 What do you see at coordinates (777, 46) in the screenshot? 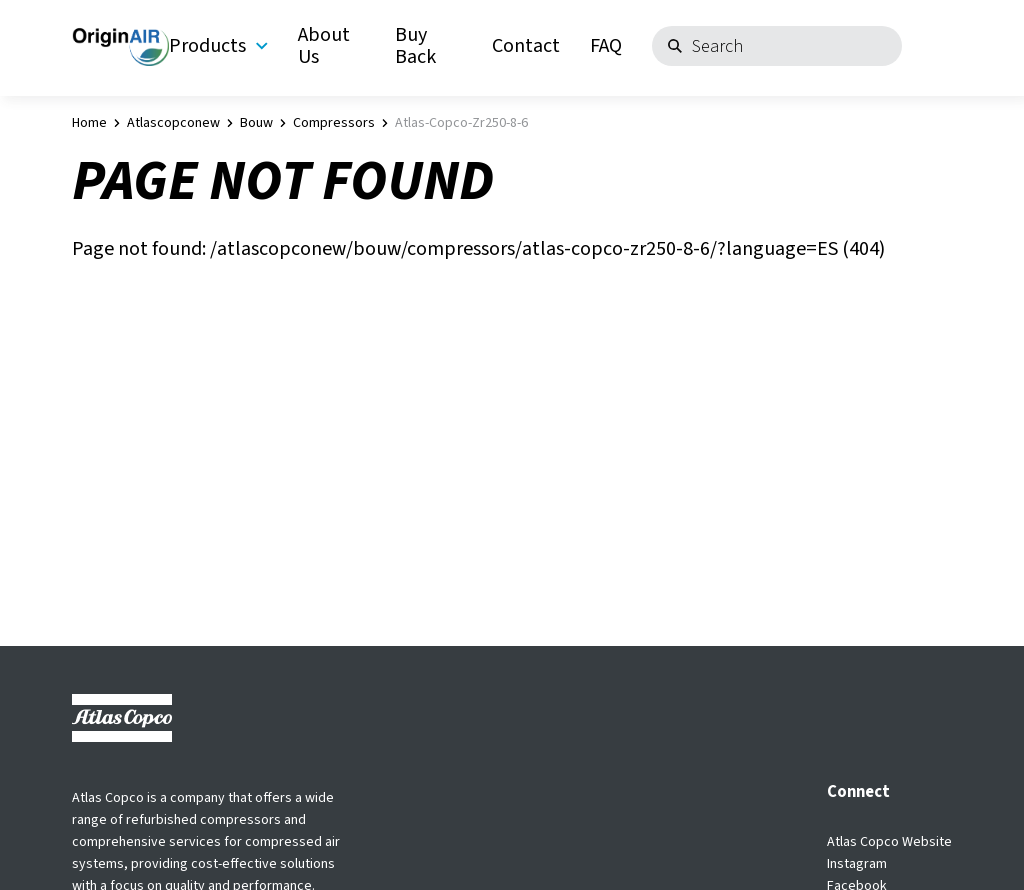
I see `[Search]` at bounding box center [777, 46].